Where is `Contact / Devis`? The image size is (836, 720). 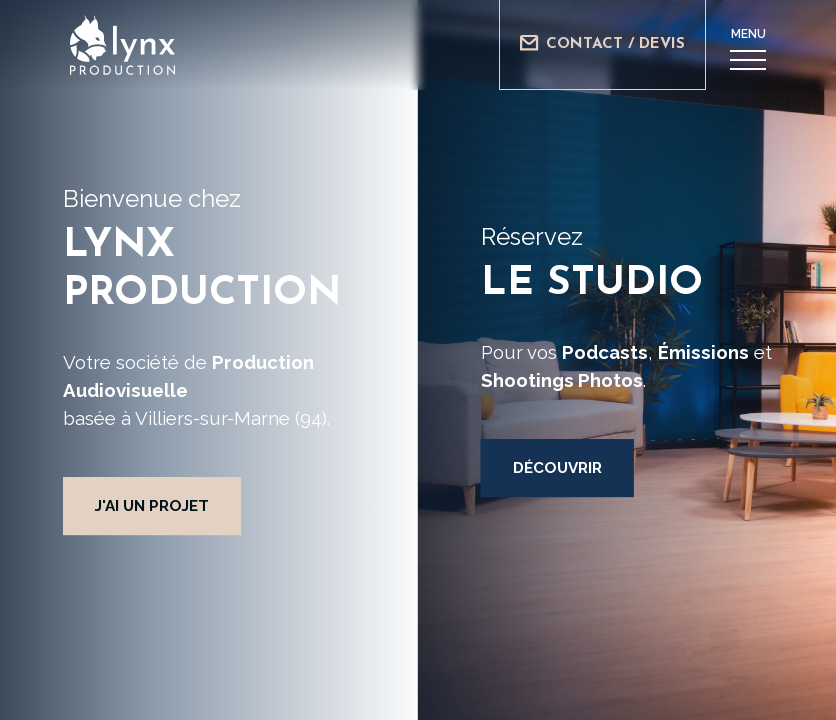 Contact / Devis is located at coordinates (602, 43).